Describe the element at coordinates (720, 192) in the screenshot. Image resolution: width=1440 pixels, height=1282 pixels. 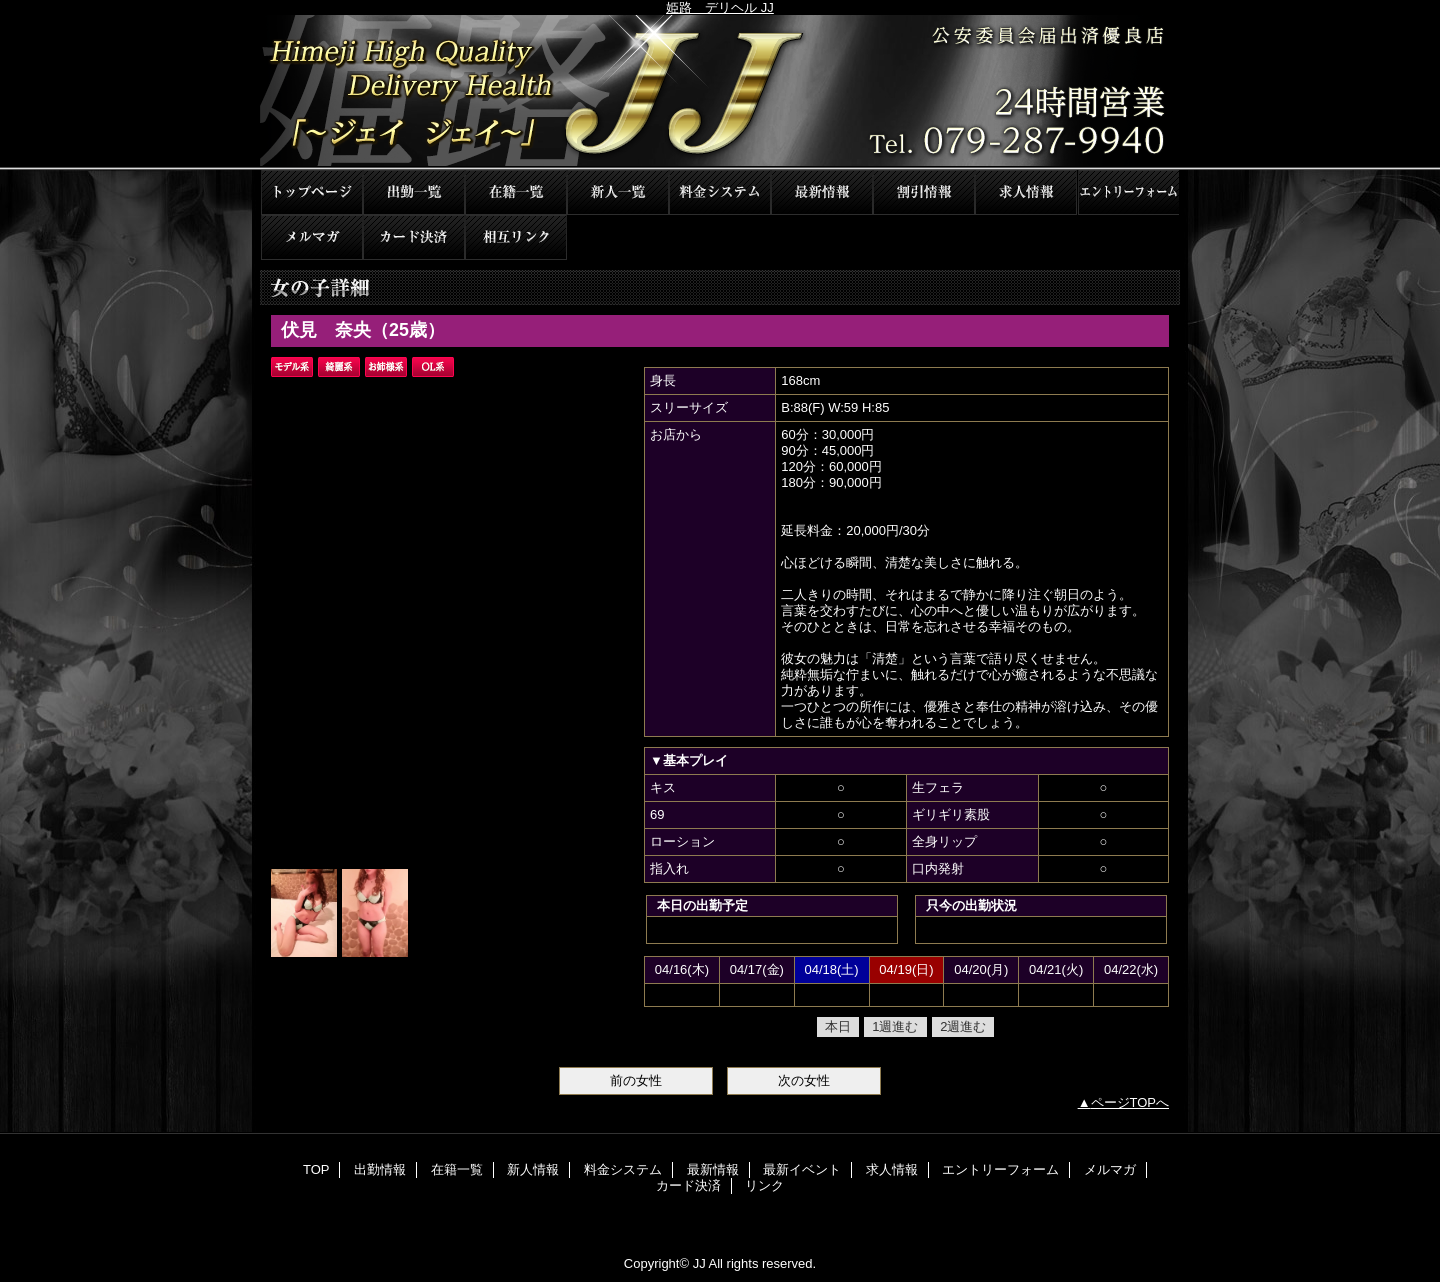
I see `料金システム` at that location.